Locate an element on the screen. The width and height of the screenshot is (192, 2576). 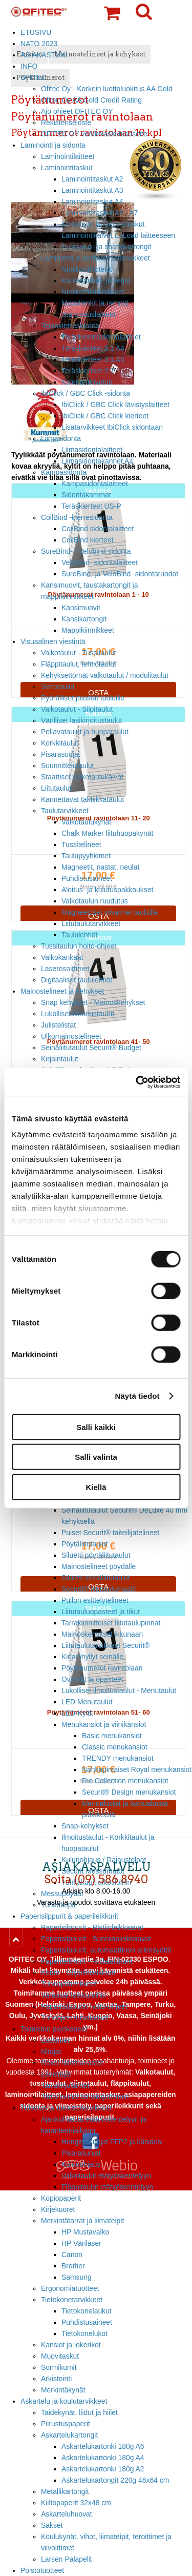
Siirtotaulut is located at coordinates (58, 686).